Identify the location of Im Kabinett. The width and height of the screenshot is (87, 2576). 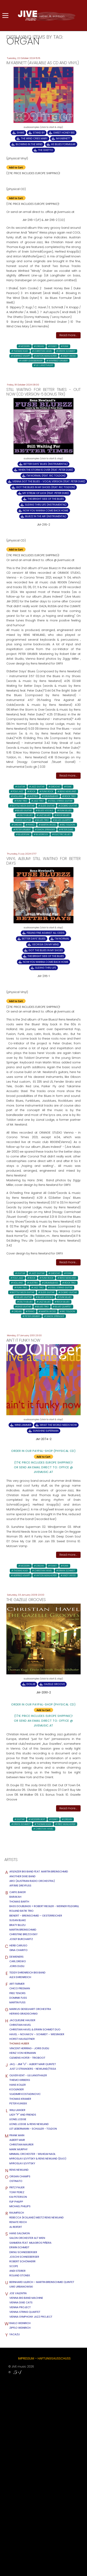
(63, 138).